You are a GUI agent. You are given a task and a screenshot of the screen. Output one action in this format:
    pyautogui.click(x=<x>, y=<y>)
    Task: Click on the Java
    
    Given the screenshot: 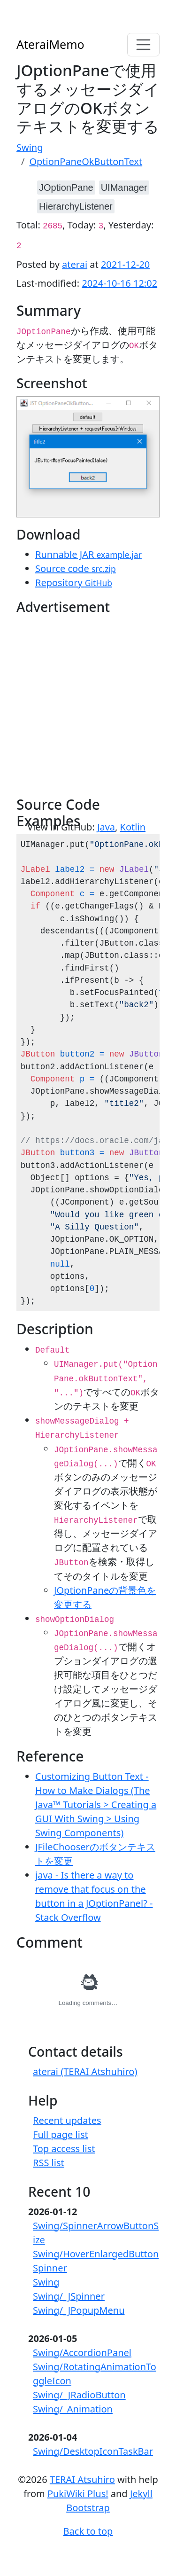 What is the action you would take?
    pyautogui.click(x=106, y=827)
    